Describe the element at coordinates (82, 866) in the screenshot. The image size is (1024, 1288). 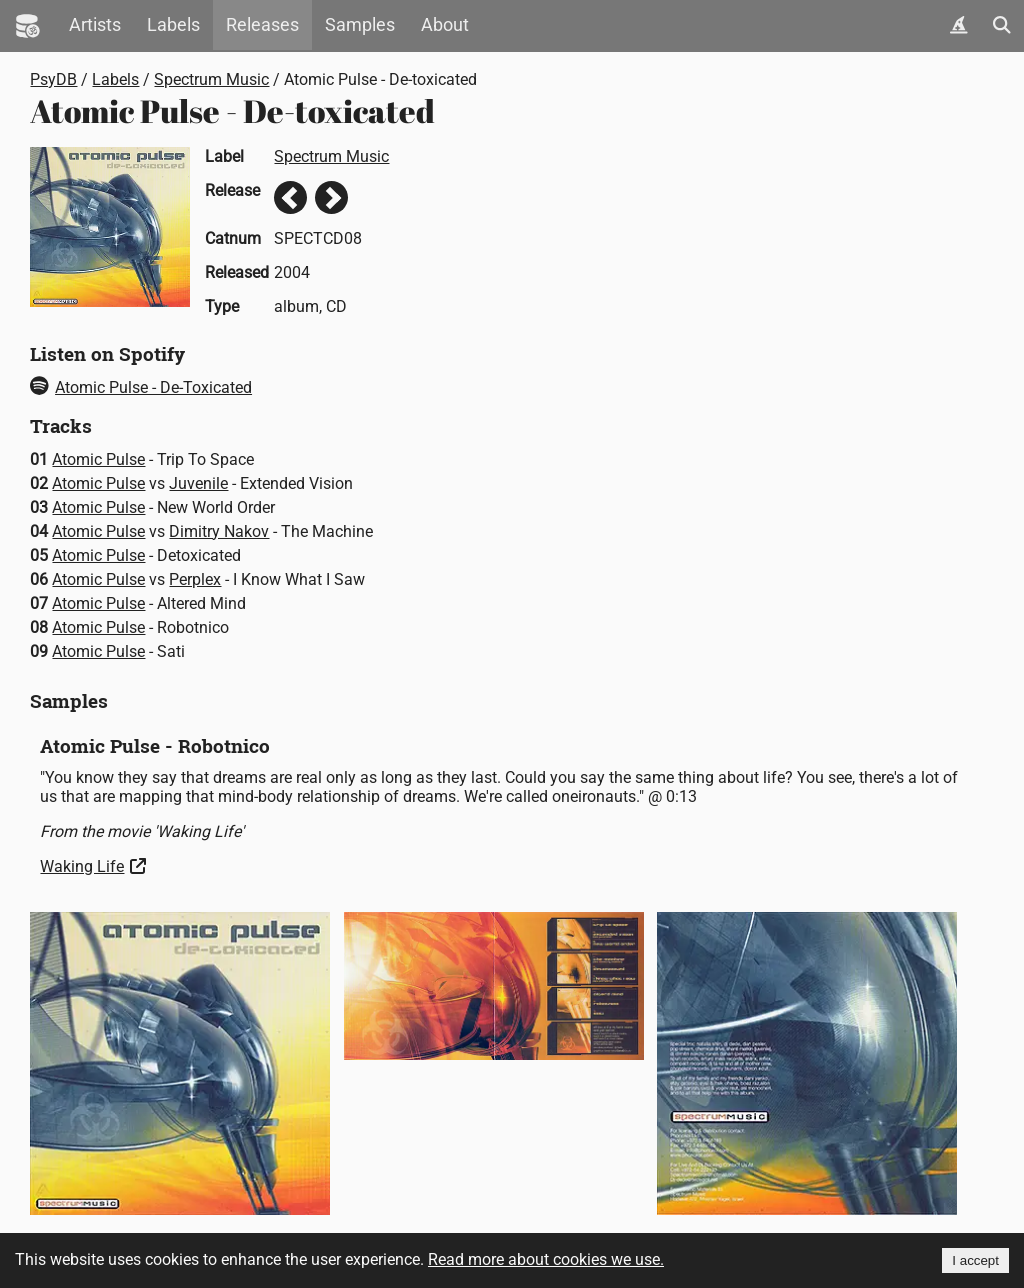
I see `Waking Life` at that location.